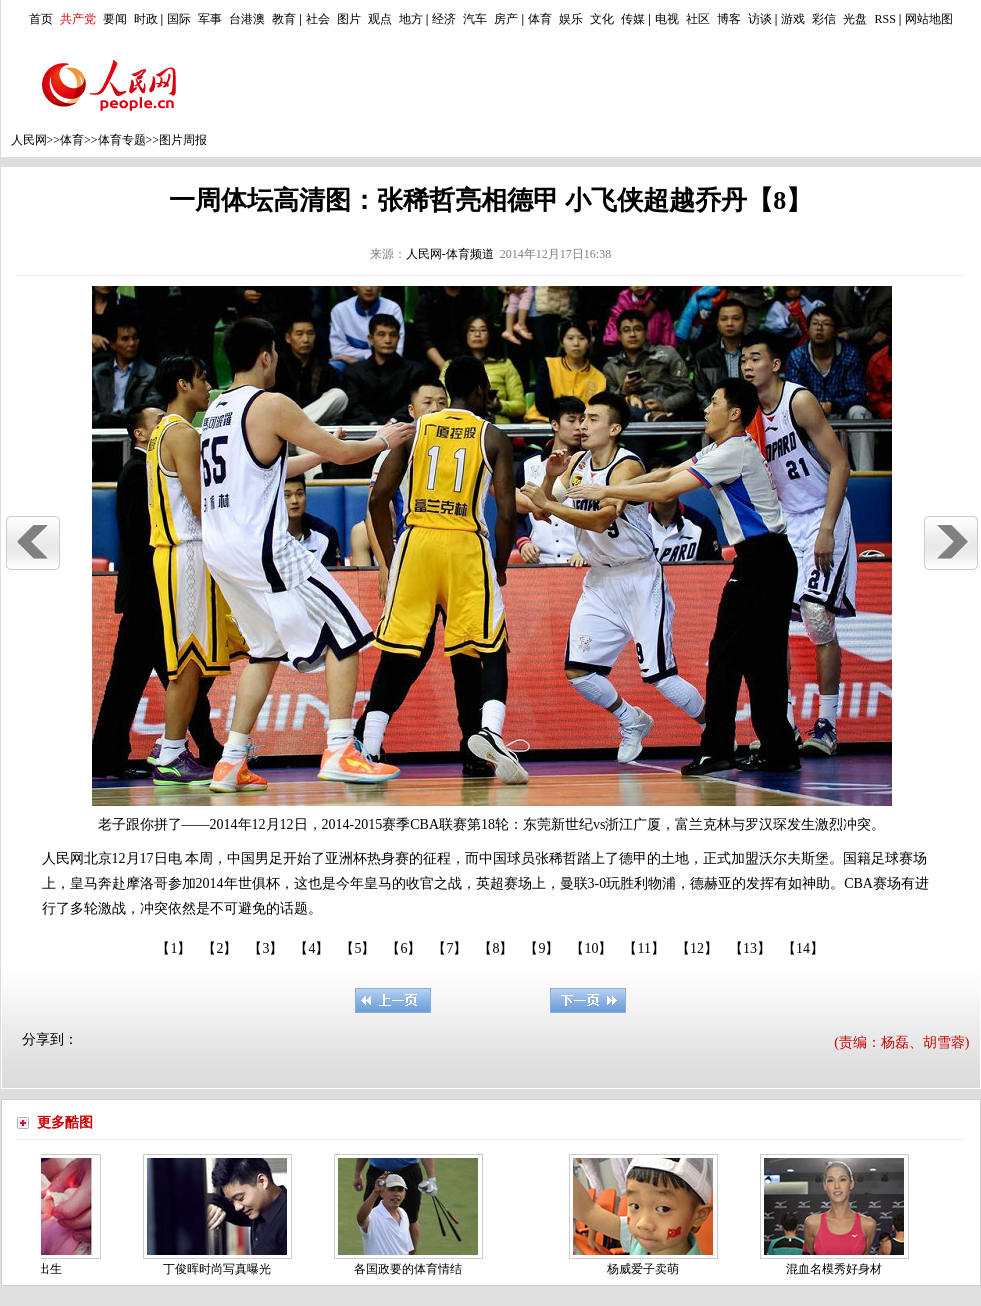 This screenshot has height=1306, width=981. What do you see at coordinates (884, 19) in the screenshot?
I see `RSS` at bounding box center [884, 19].